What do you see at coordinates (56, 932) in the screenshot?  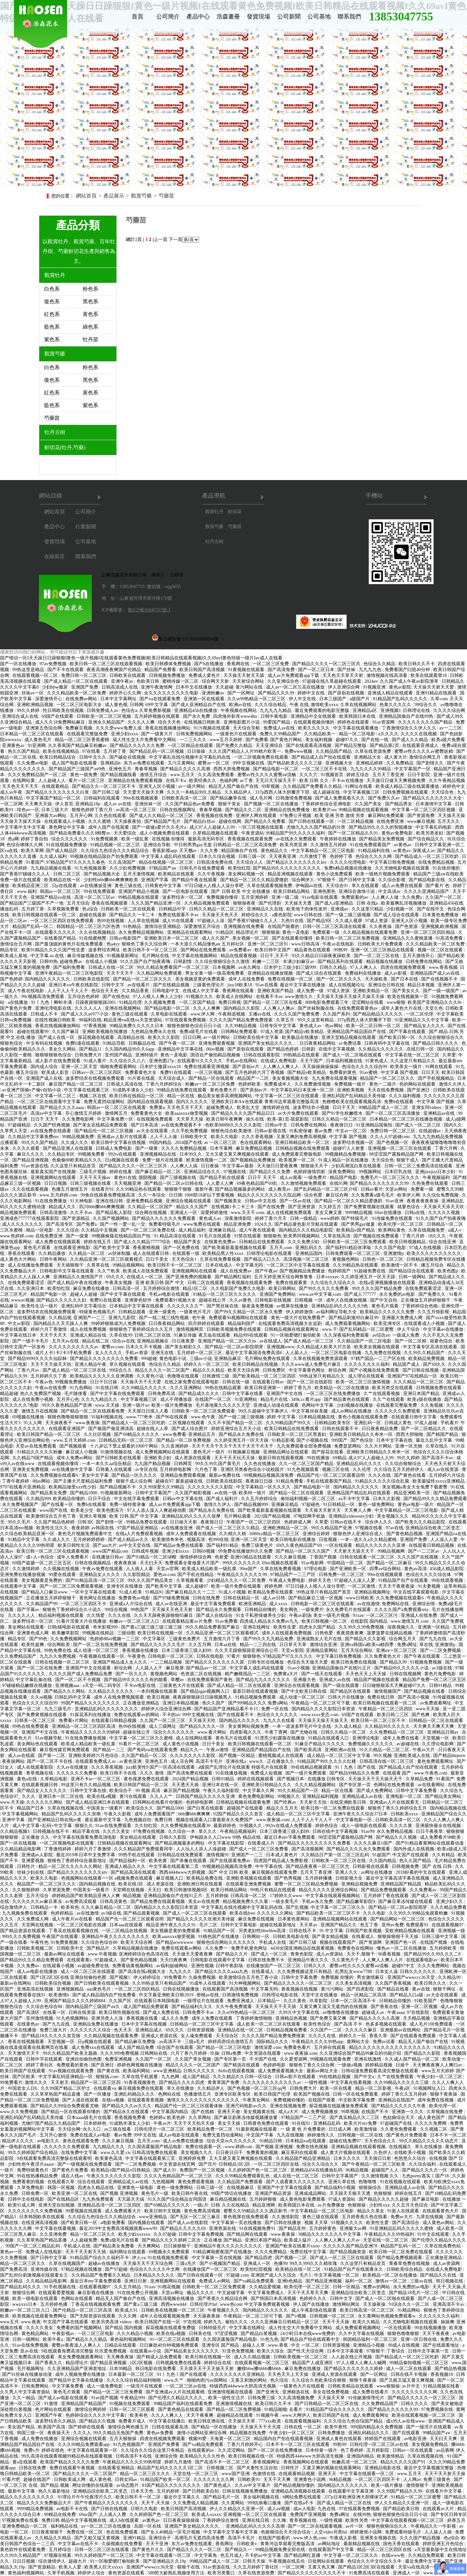 I see `在线观看久久久久久` at bounding box center [56, 932].